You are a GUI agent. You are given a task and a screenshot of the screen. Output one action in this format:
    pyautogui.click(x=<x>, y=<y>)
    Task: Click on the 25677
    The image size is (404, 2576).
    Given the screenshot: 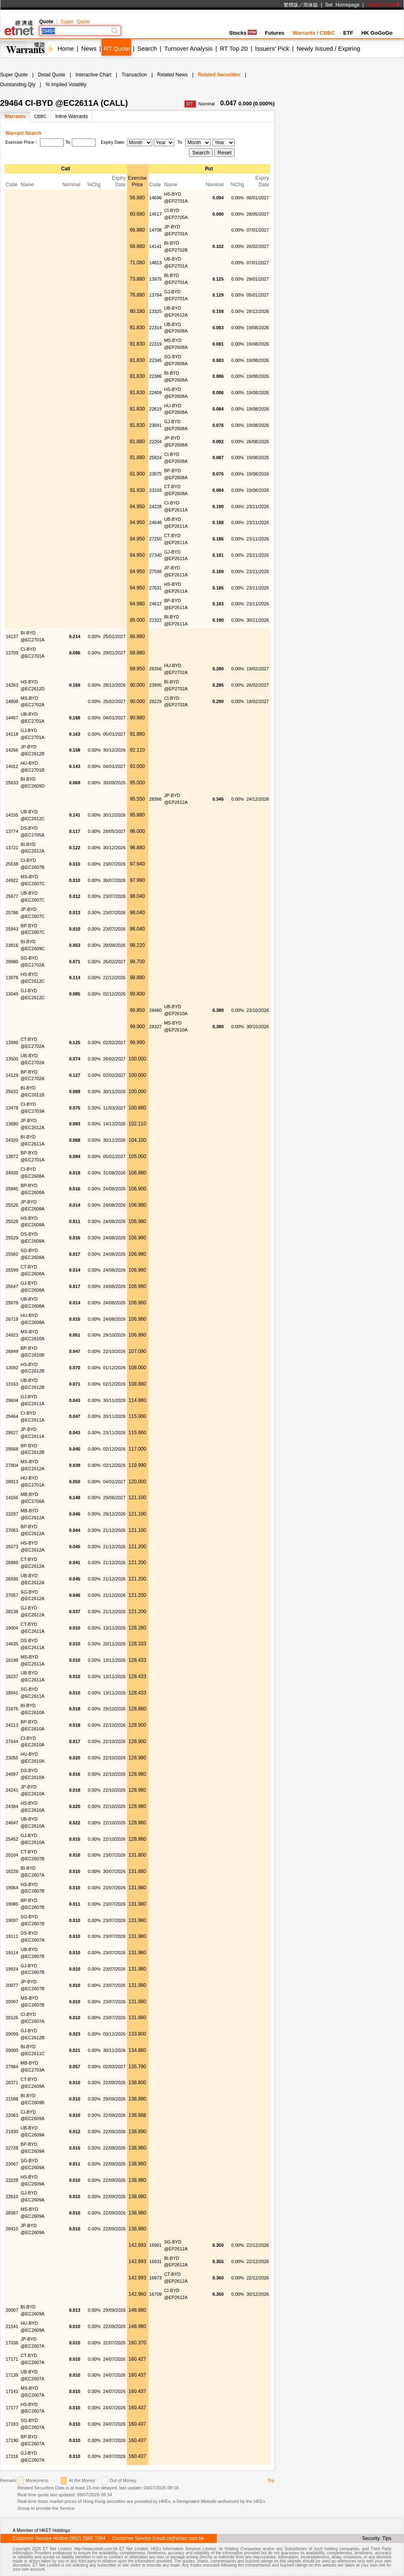 What is the action you would take?
    pyautogui.click(x=12, y=896)
    